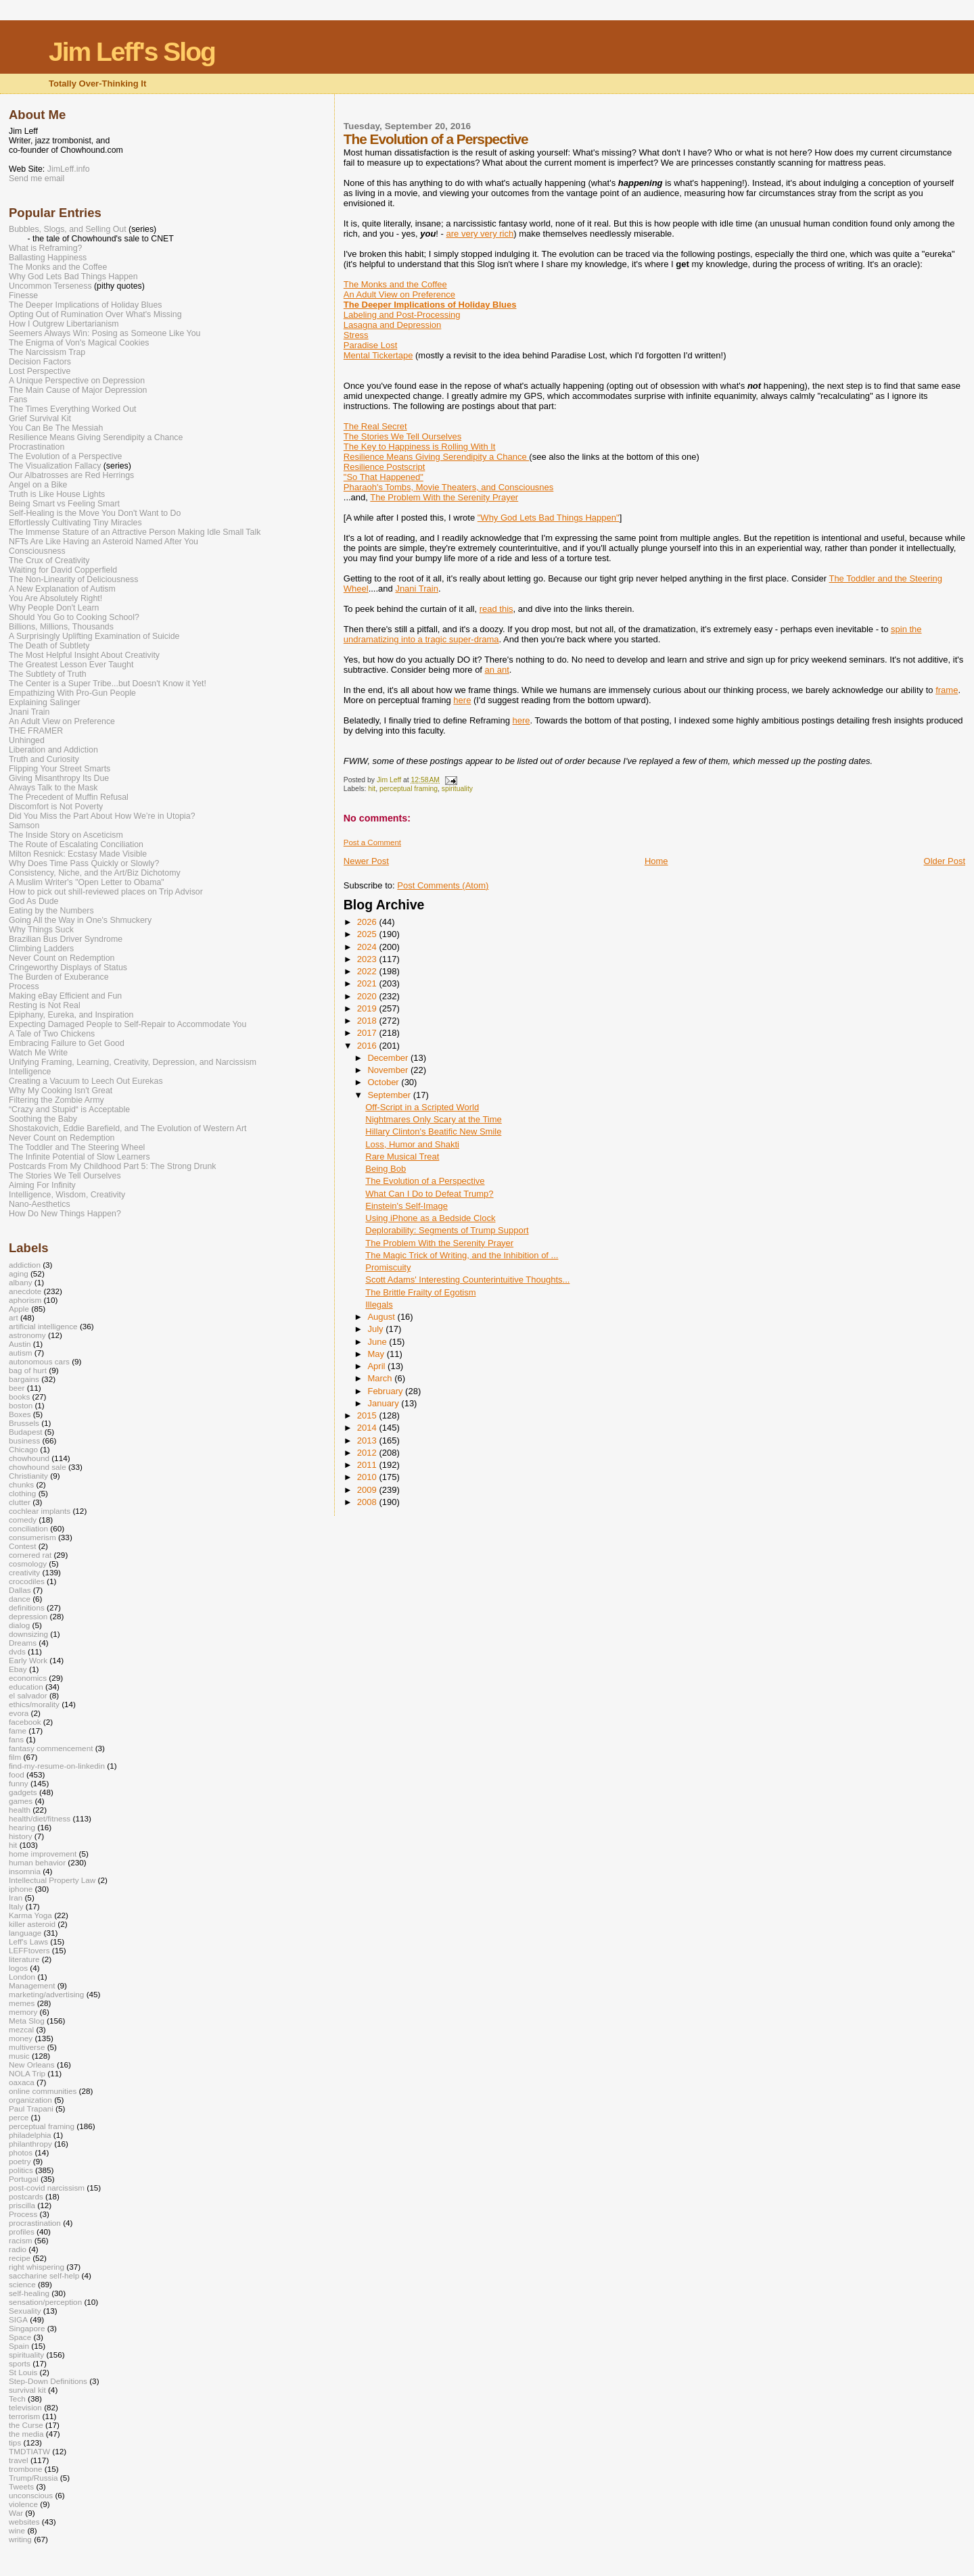 The image size is (974, 2576). I want to click on Seemers Always Win: Posing as Someone Like You, so click(104, 333).